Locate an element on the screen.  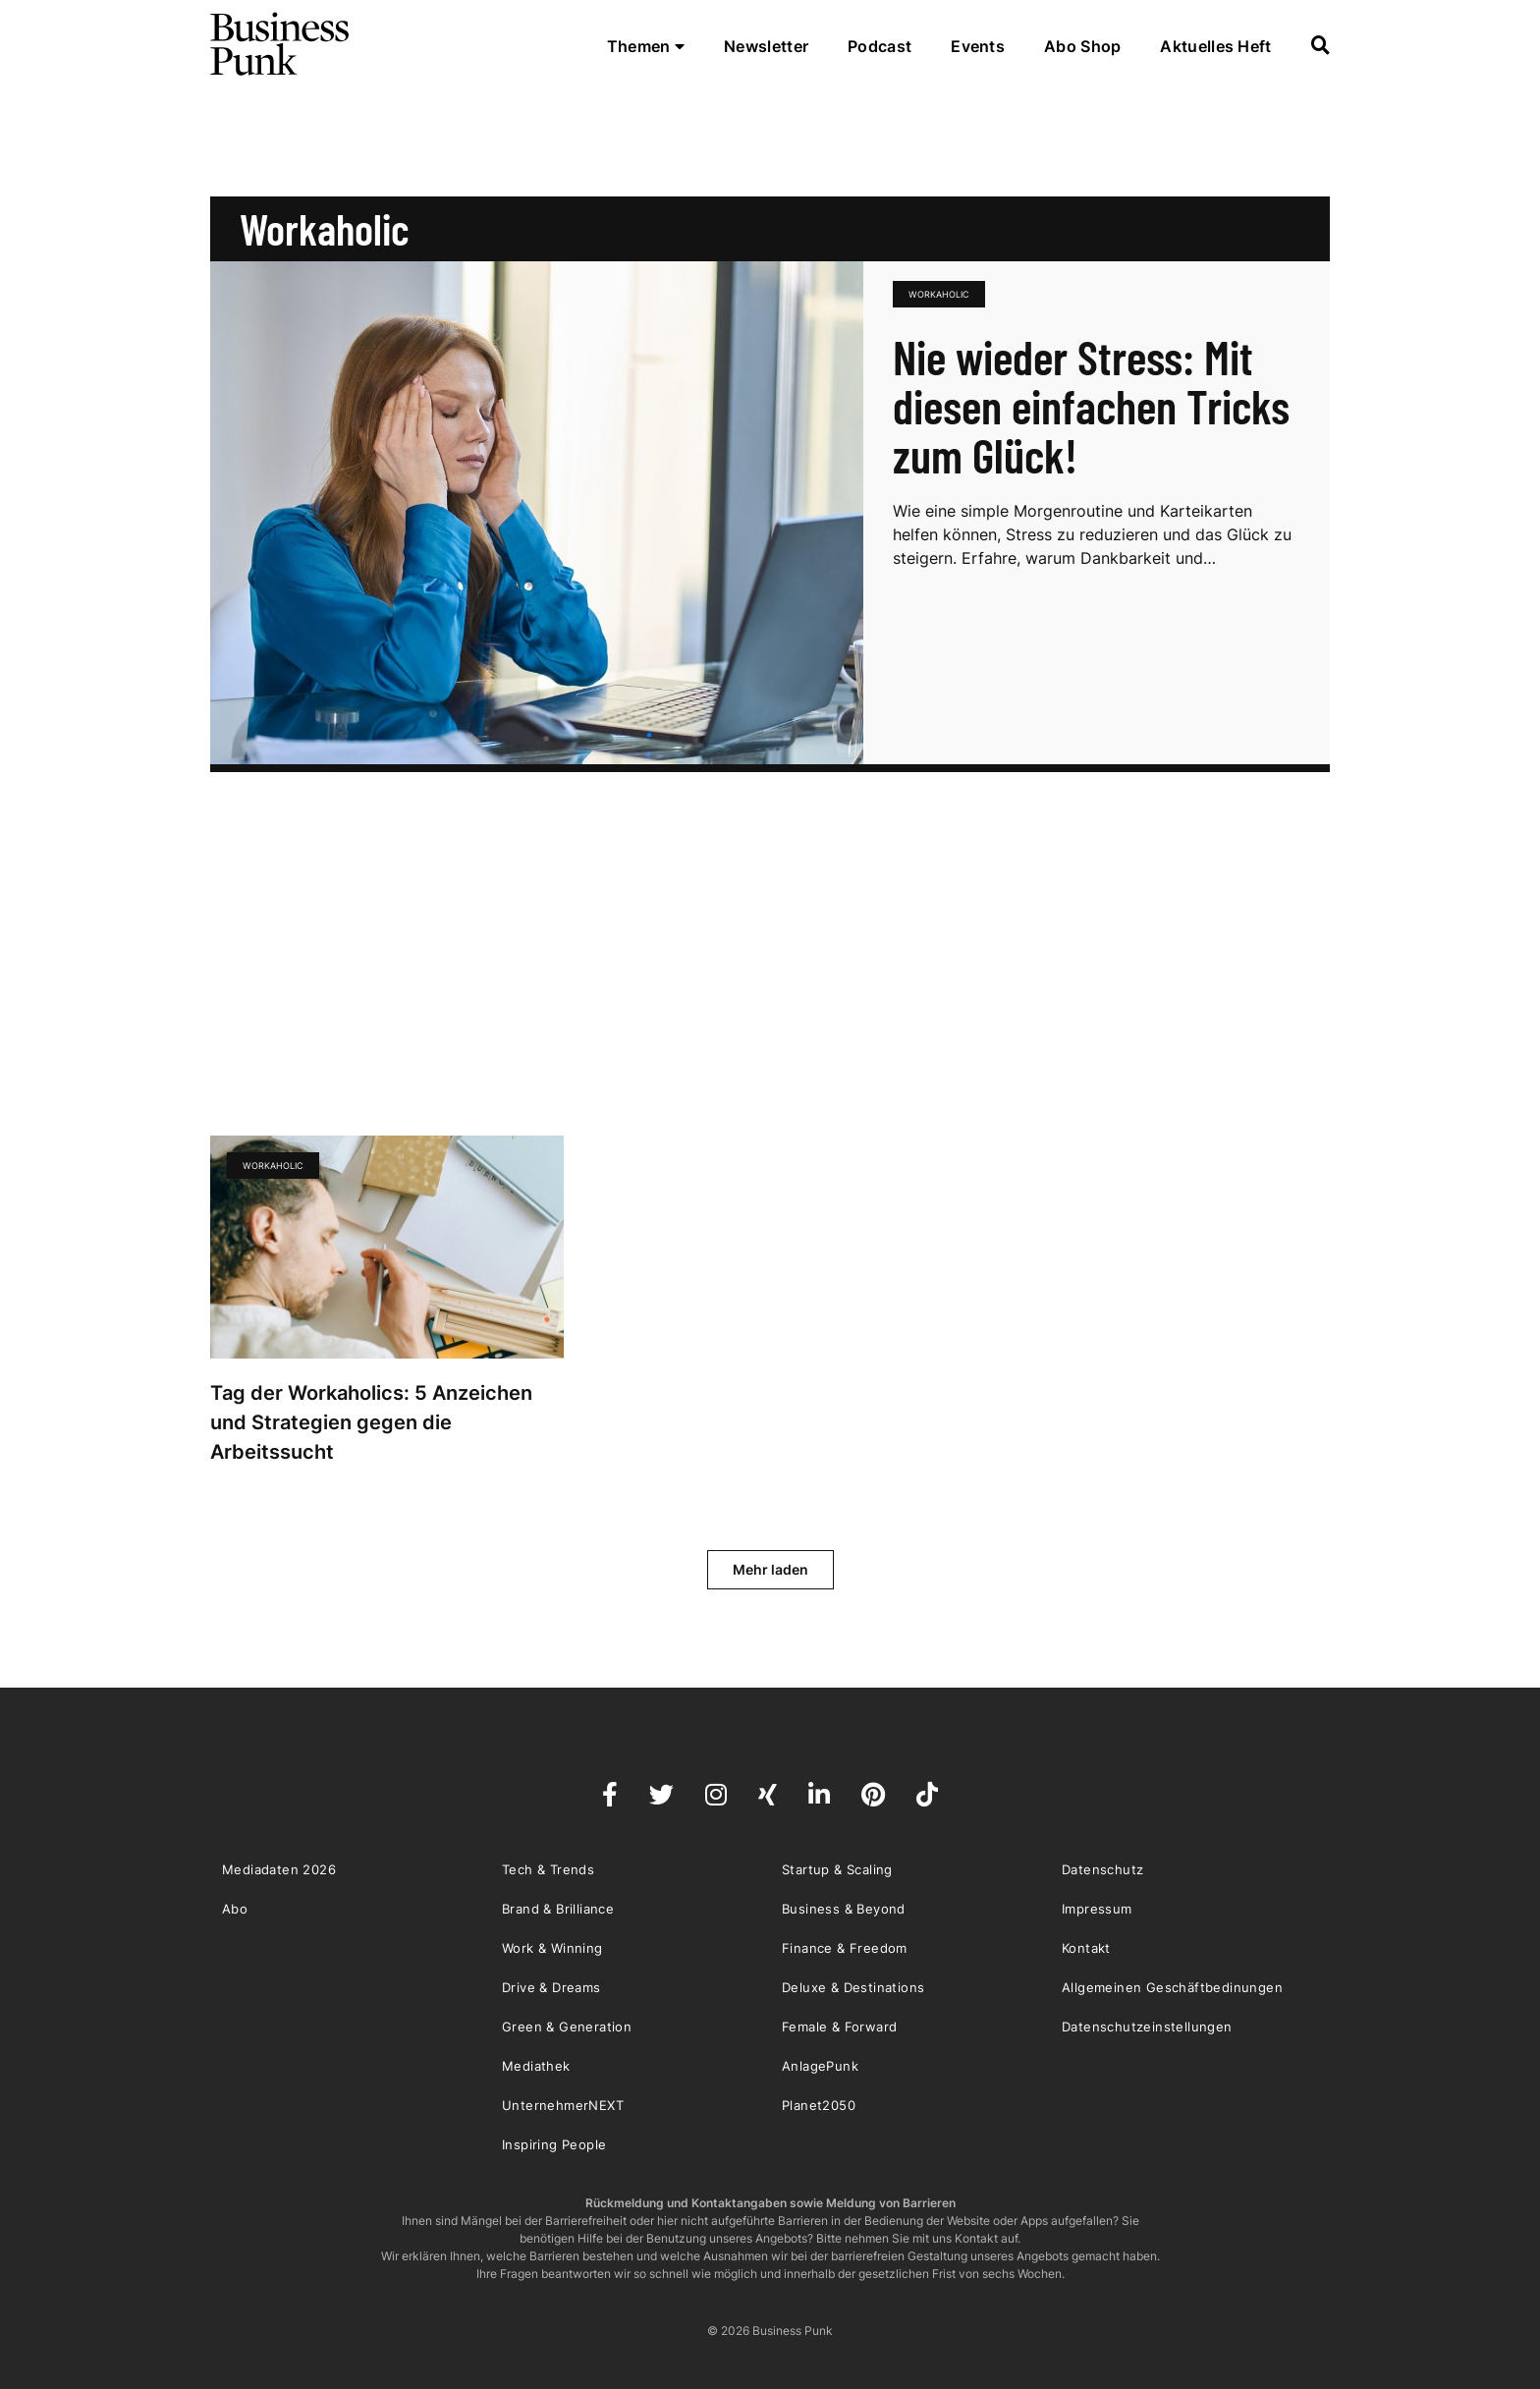
Planet2050 is located at coordinates (818, 2105).